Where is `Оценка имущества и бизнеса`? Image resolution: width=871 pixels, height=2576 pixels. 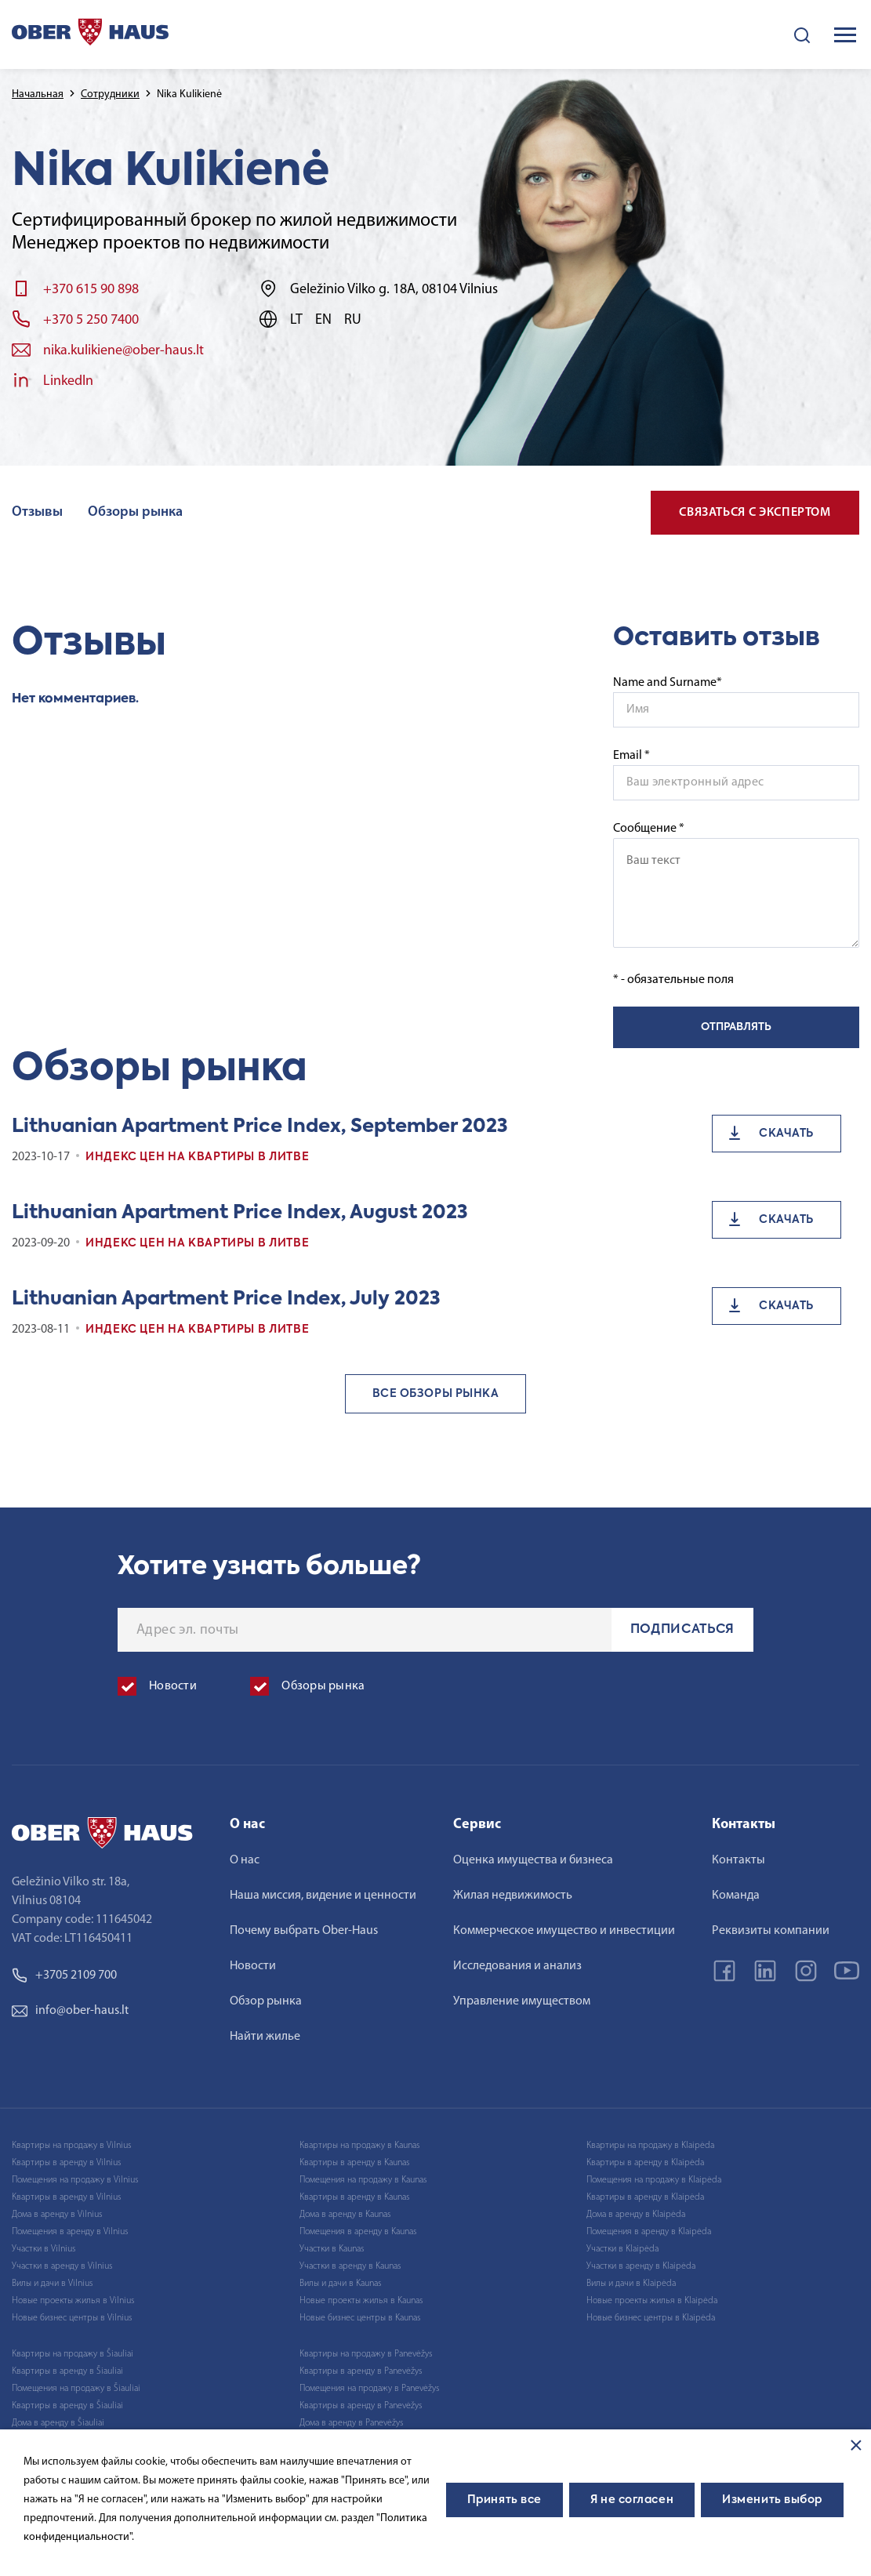 Оценка имущества и бизнеса is located at coordinates (533, 1860).